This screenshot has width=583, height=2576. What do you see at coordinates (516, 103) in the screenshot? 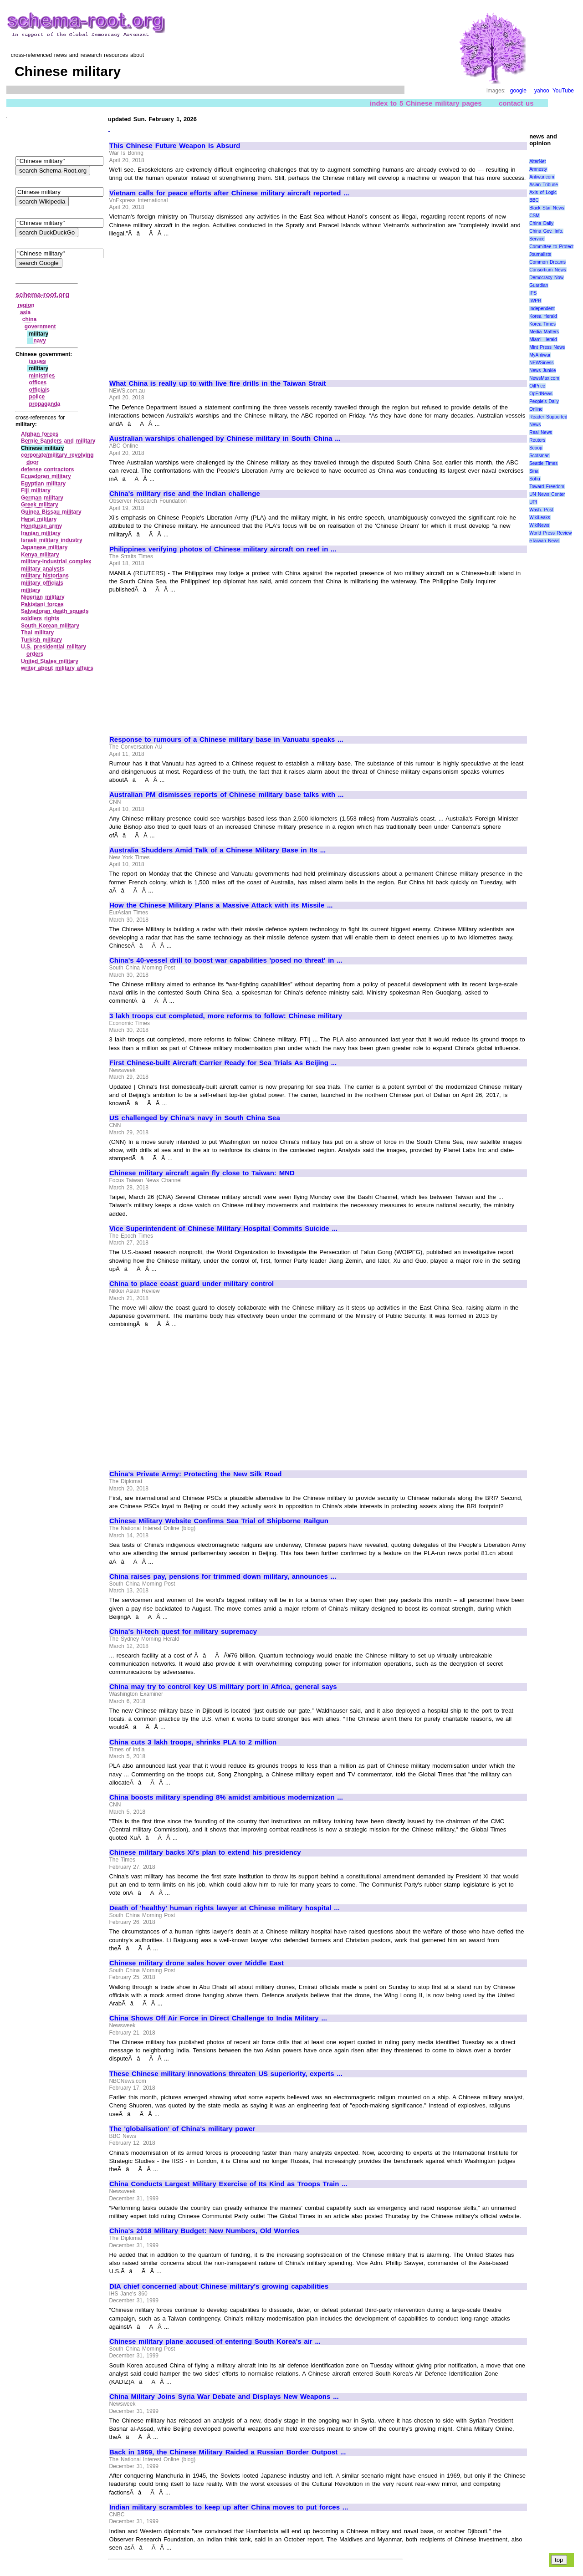
I see `contact us` at bounding box center [516, 103].